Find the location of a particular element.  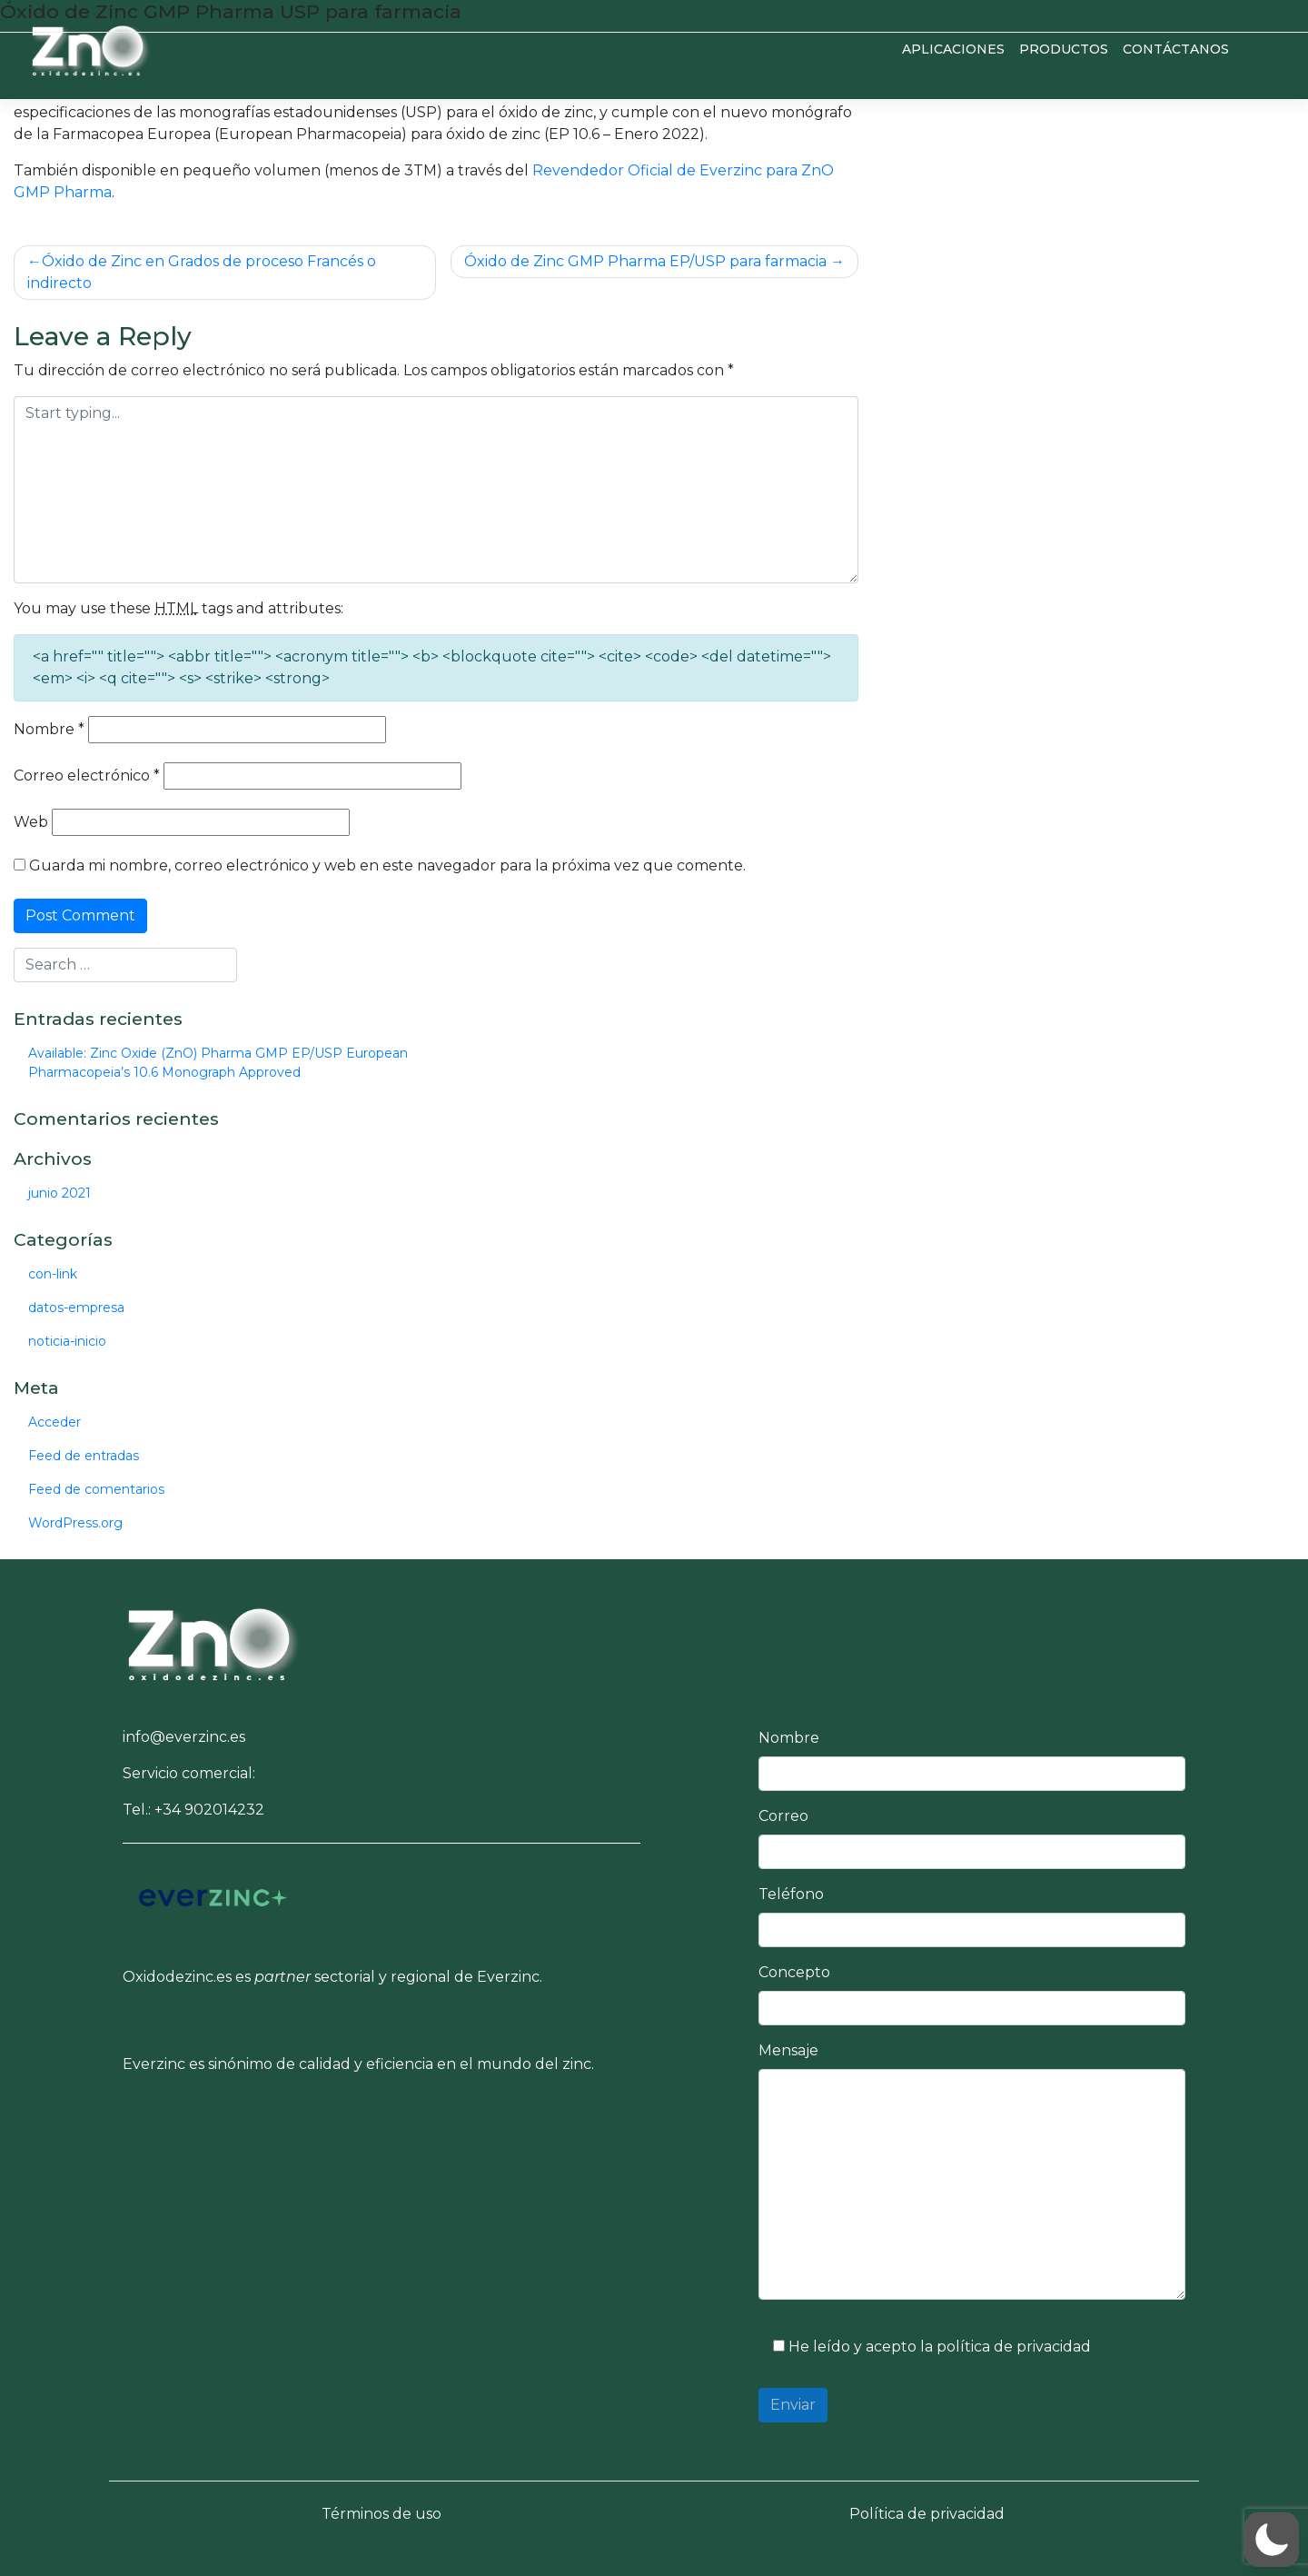

con-link is located at coordinates (52, 1274).